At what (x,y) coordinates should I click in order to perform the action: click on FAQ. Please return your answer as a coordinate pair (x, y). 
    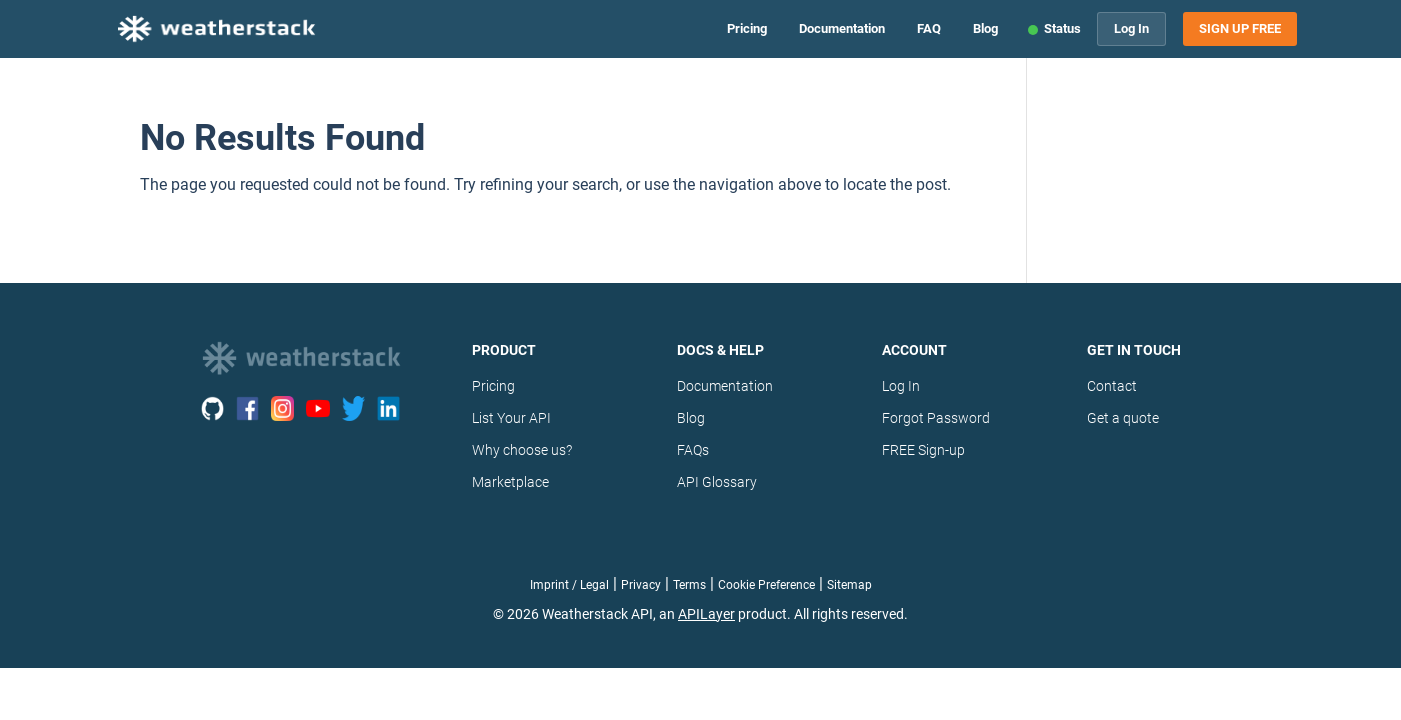
    Looking at the image, I should click on (929, 28).